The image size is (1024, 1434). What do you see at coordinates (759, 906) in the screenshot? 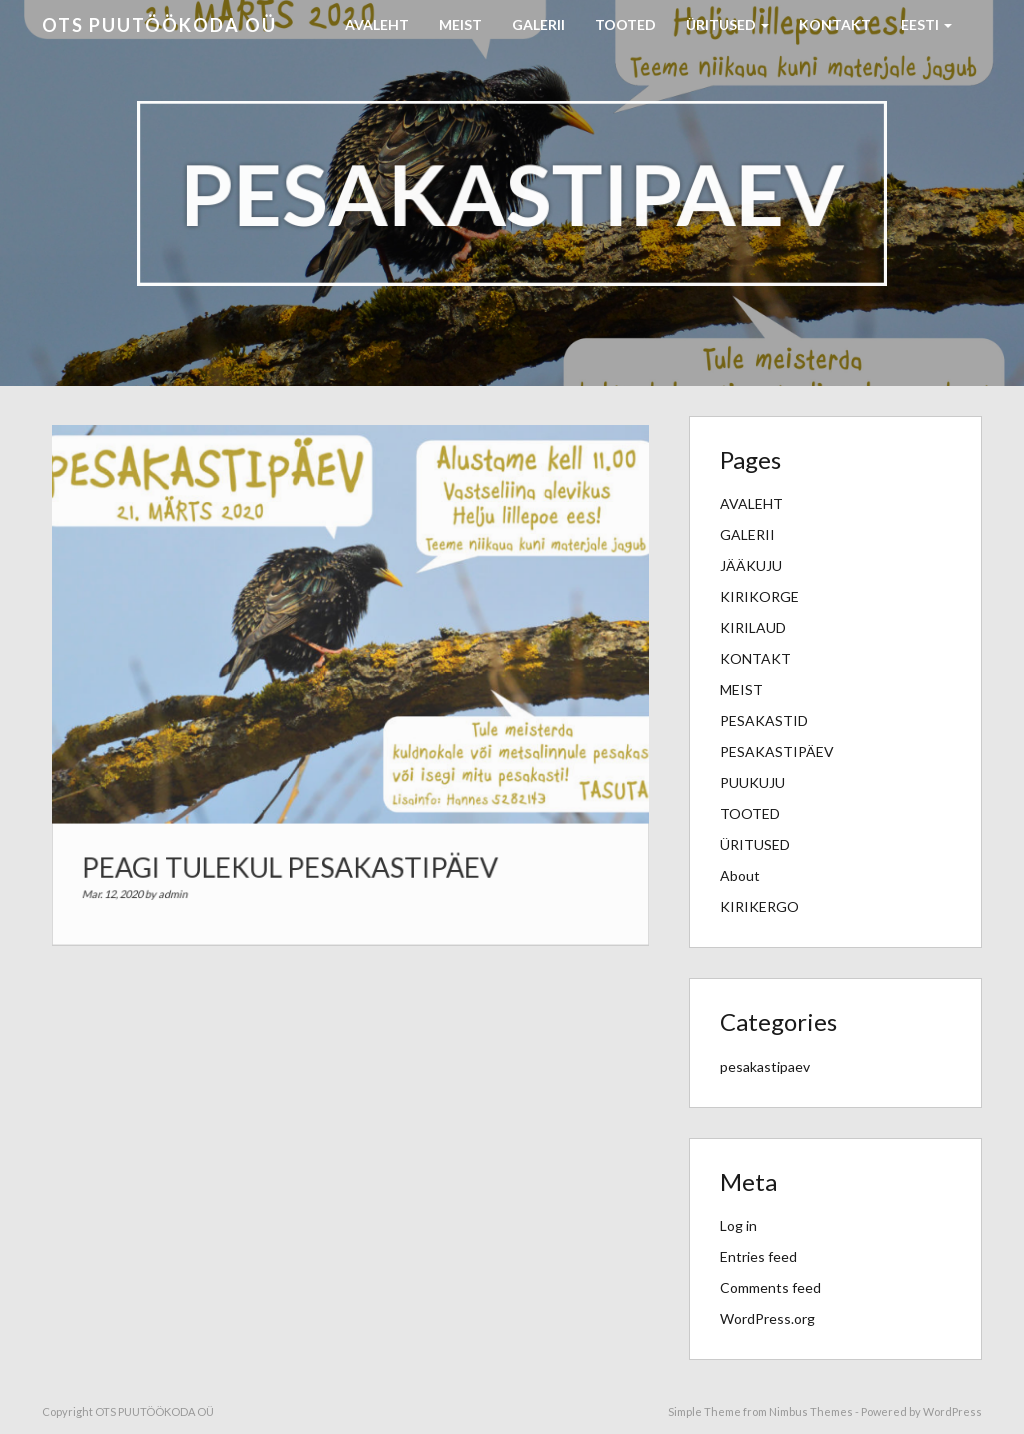
I see `KIRIKERGO` at bounding box center [759, 906].